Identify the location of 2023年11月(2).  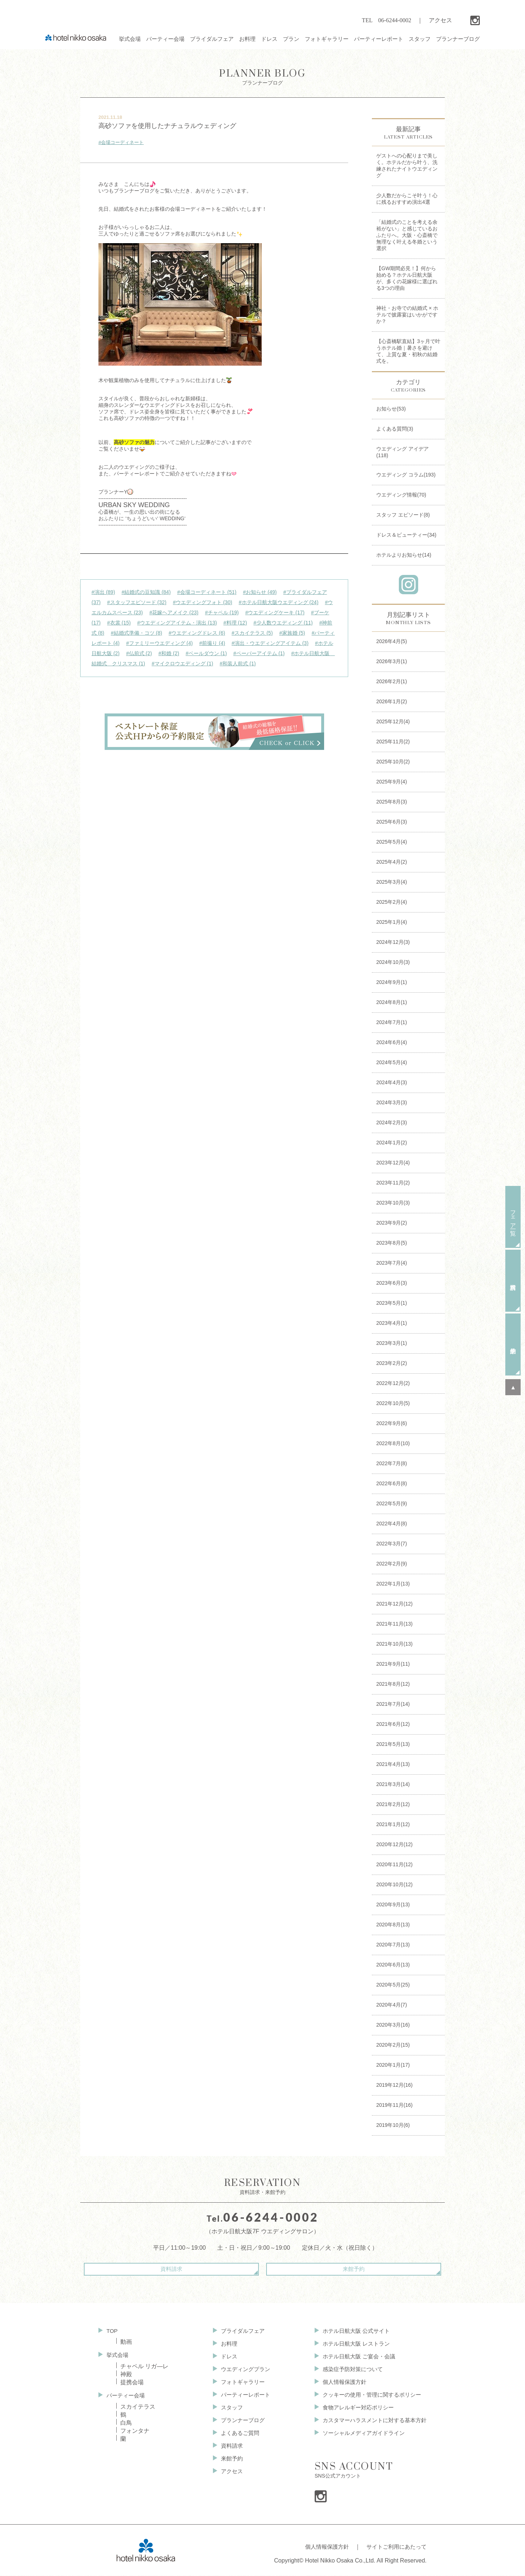
(393, 1183).